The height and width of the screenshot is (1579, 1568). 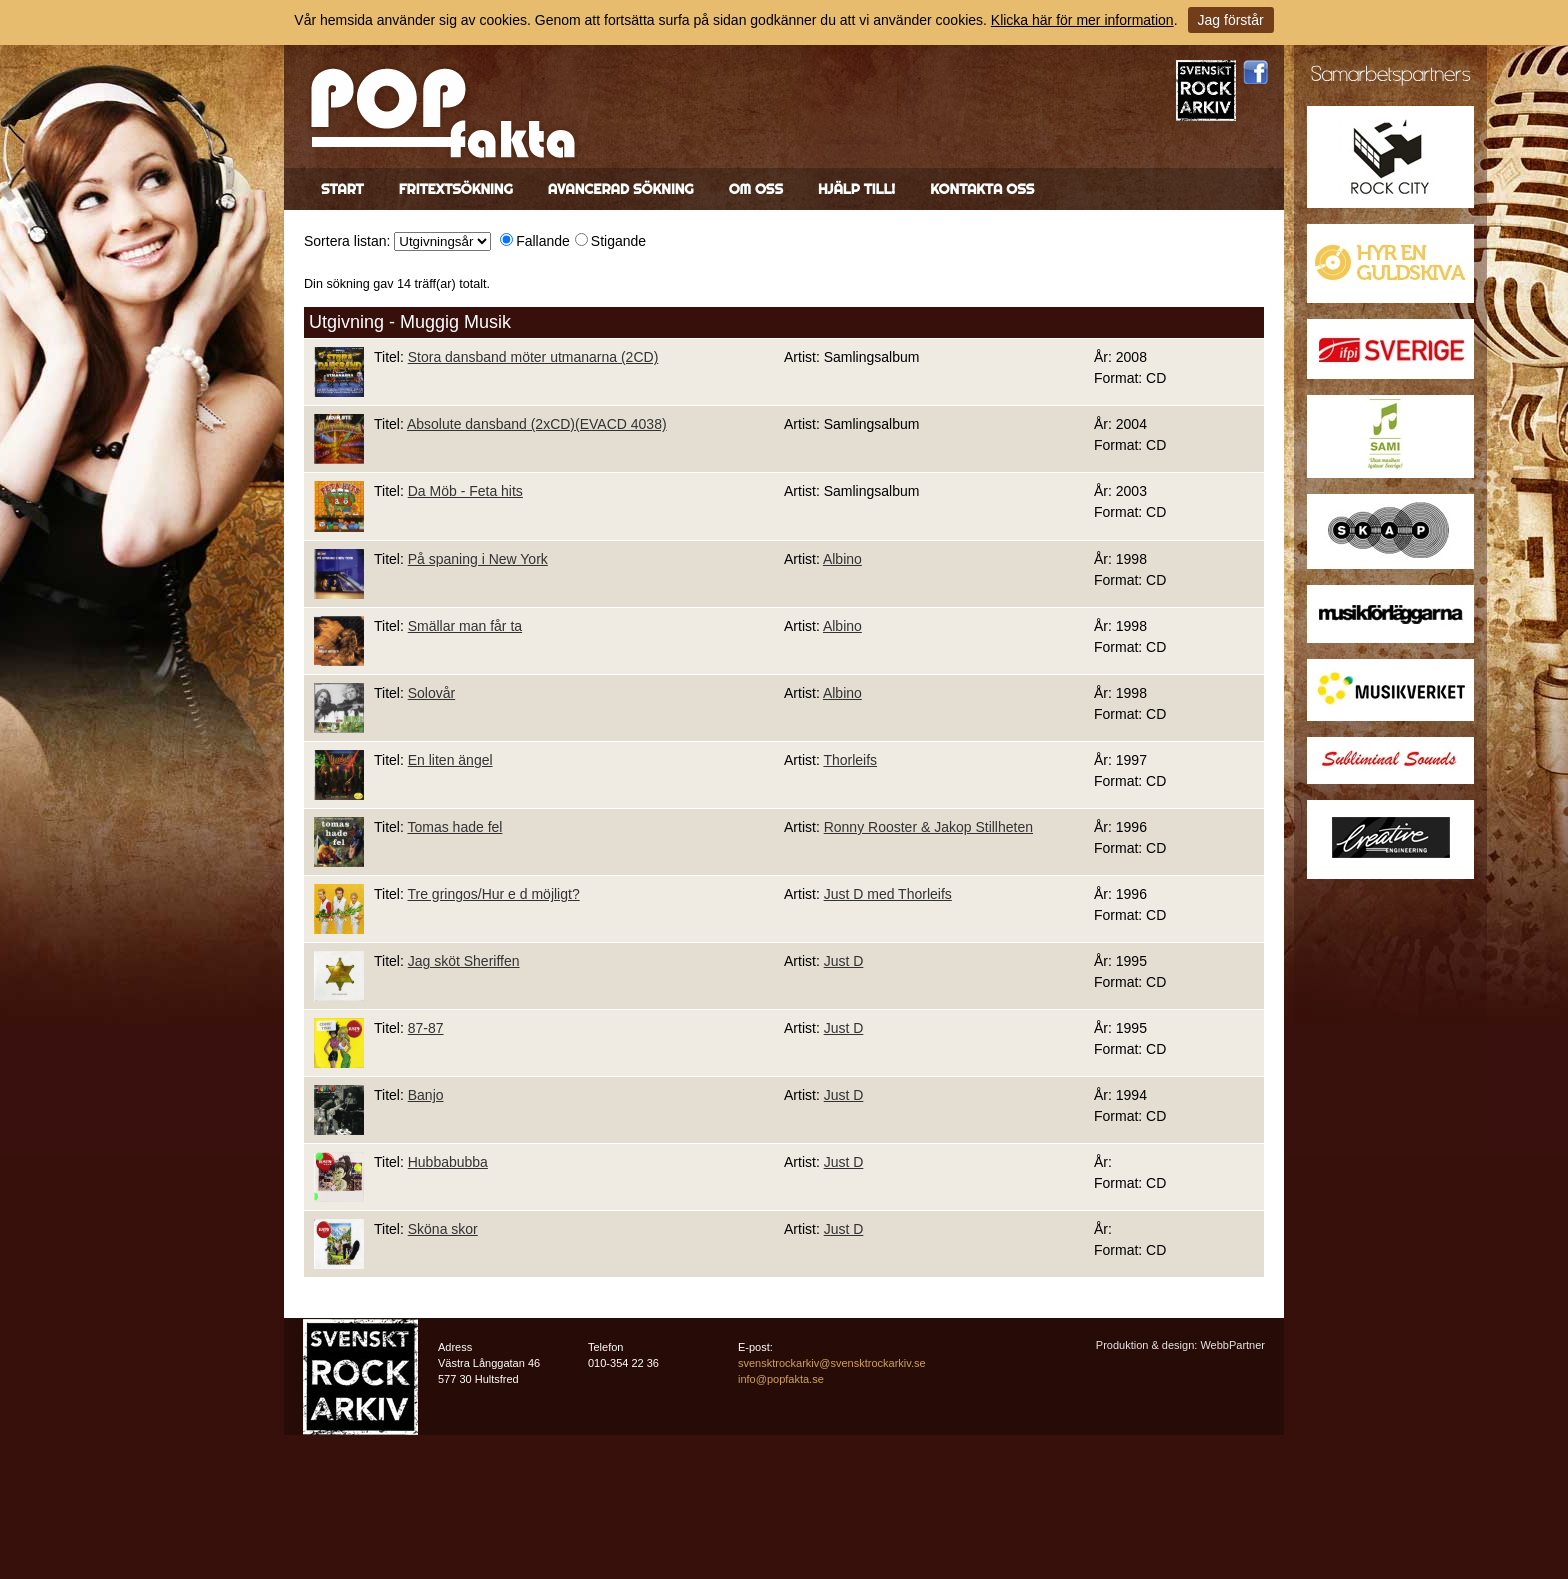 What do you see at coordinates (465, 626) in the screenshot?
I see `Smällar man får ta` at bounding box center [465, 626].